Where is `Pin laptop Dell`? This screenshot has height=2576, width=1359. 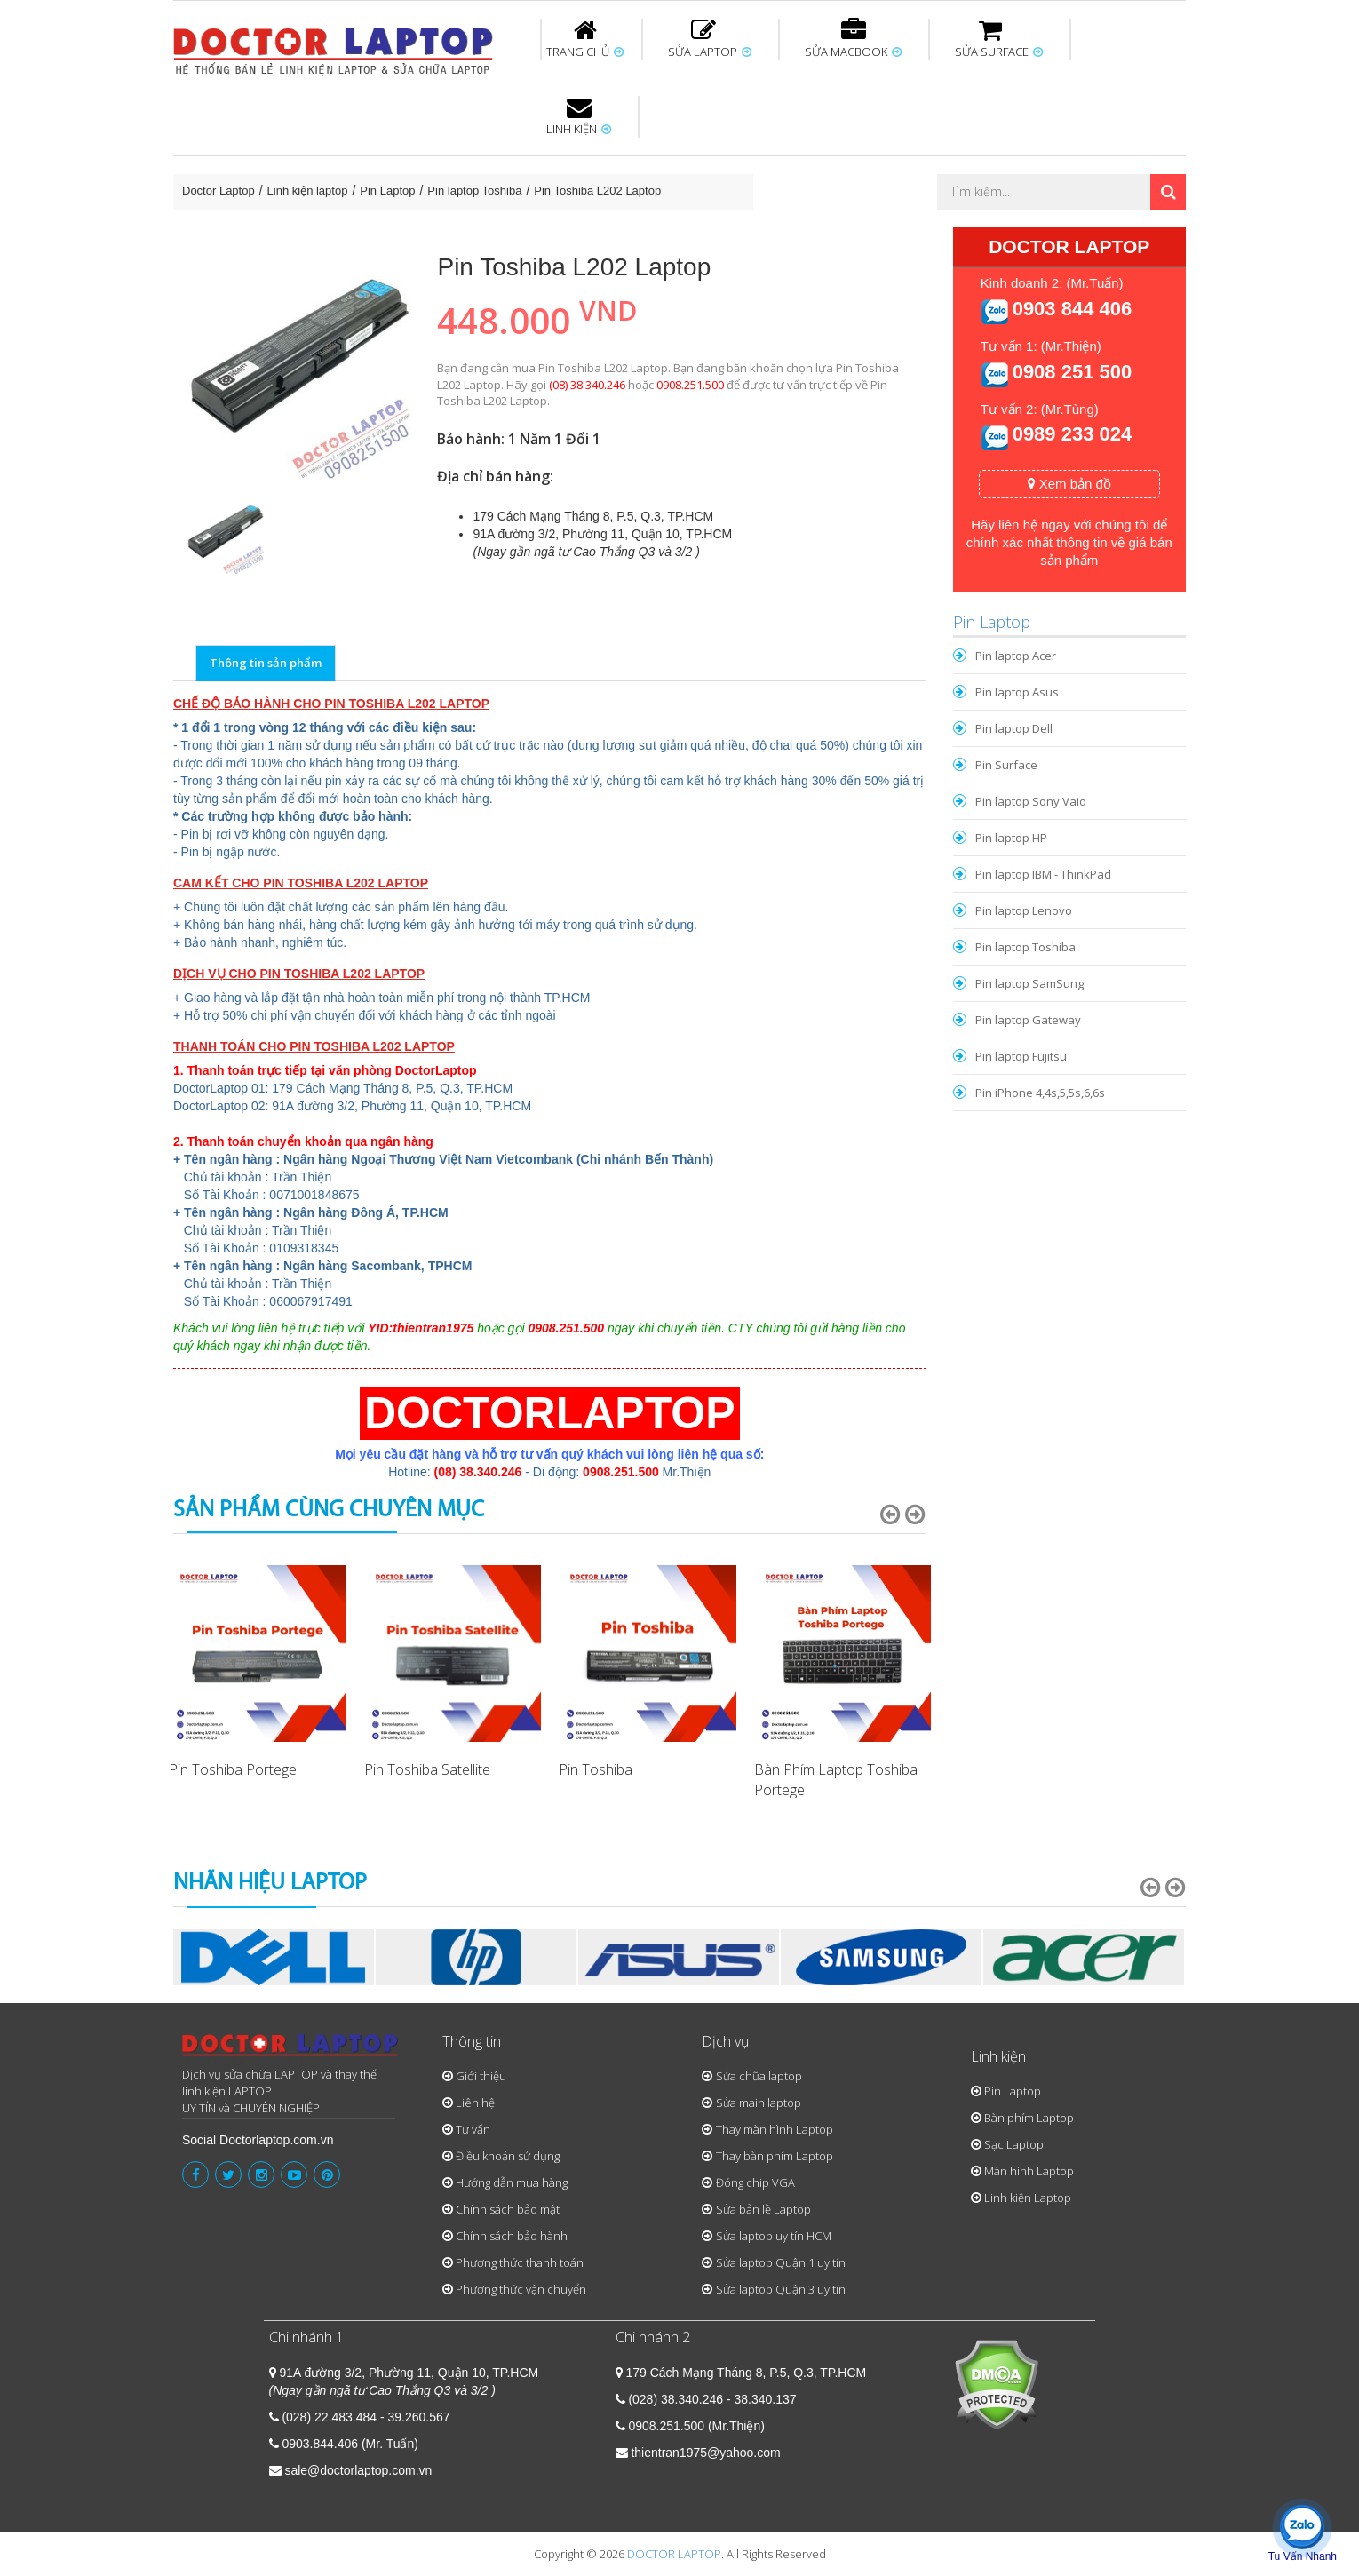
Pin laptop Dell is located at coordinates (1014, 728).